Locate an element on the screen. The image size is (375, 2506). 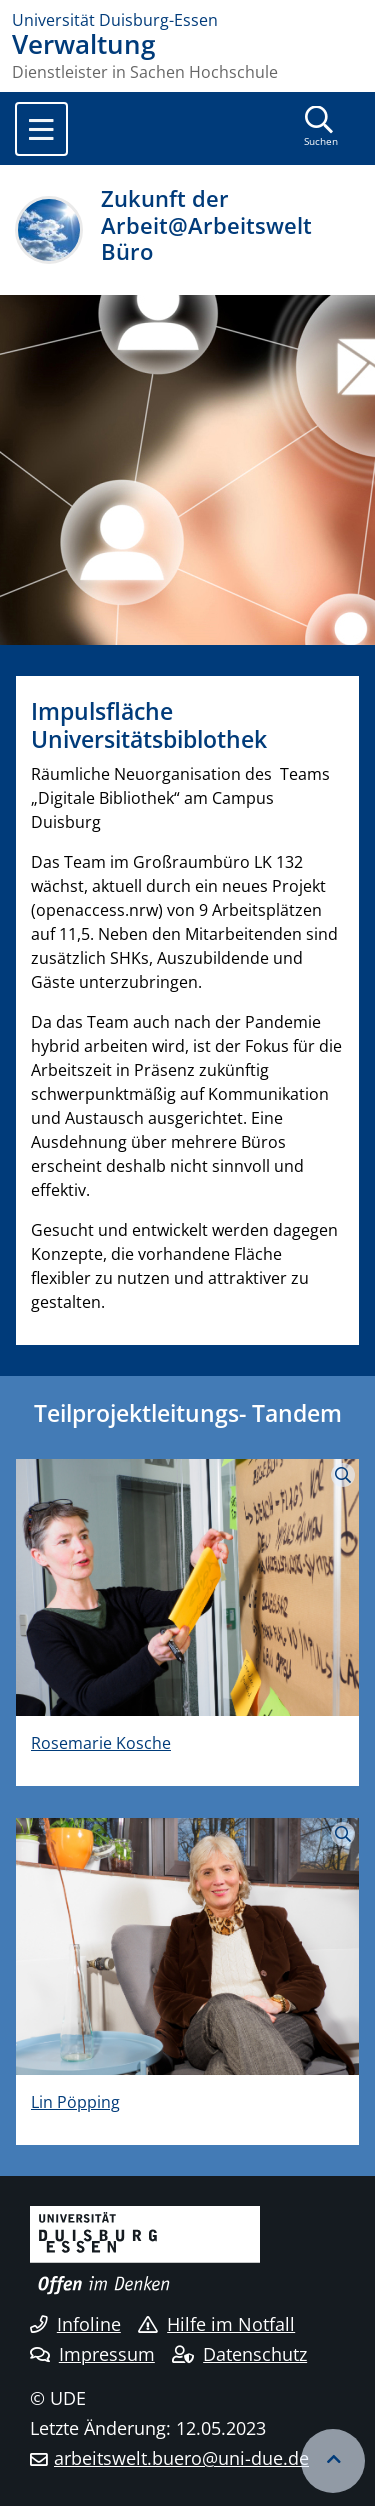
Hilfe im Notfall is located at coordinates (216, 2324).